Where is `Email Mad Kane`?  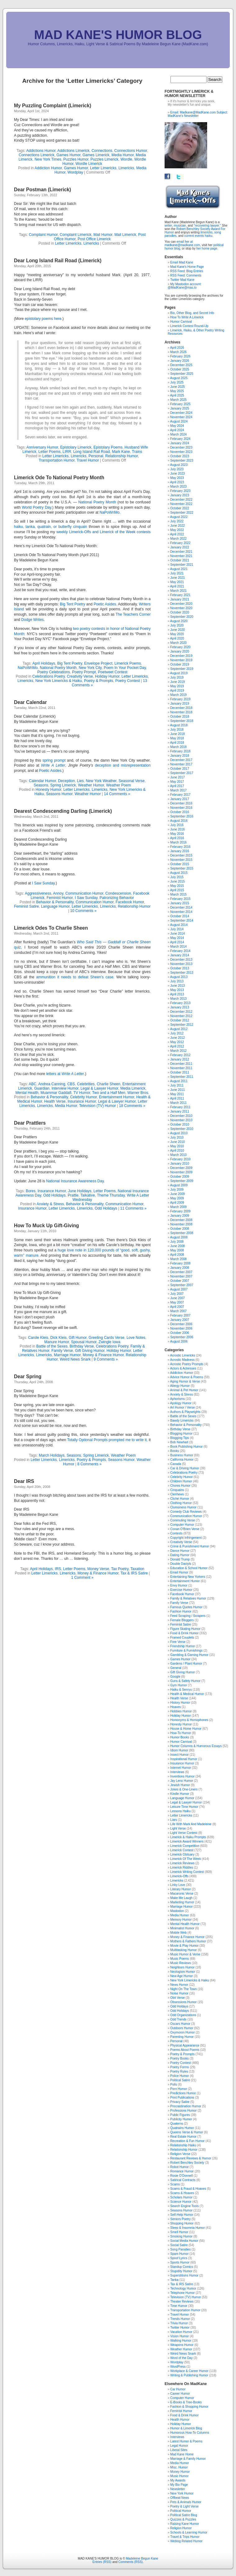
Email Mad Kane is located at coordinates (181, 262).